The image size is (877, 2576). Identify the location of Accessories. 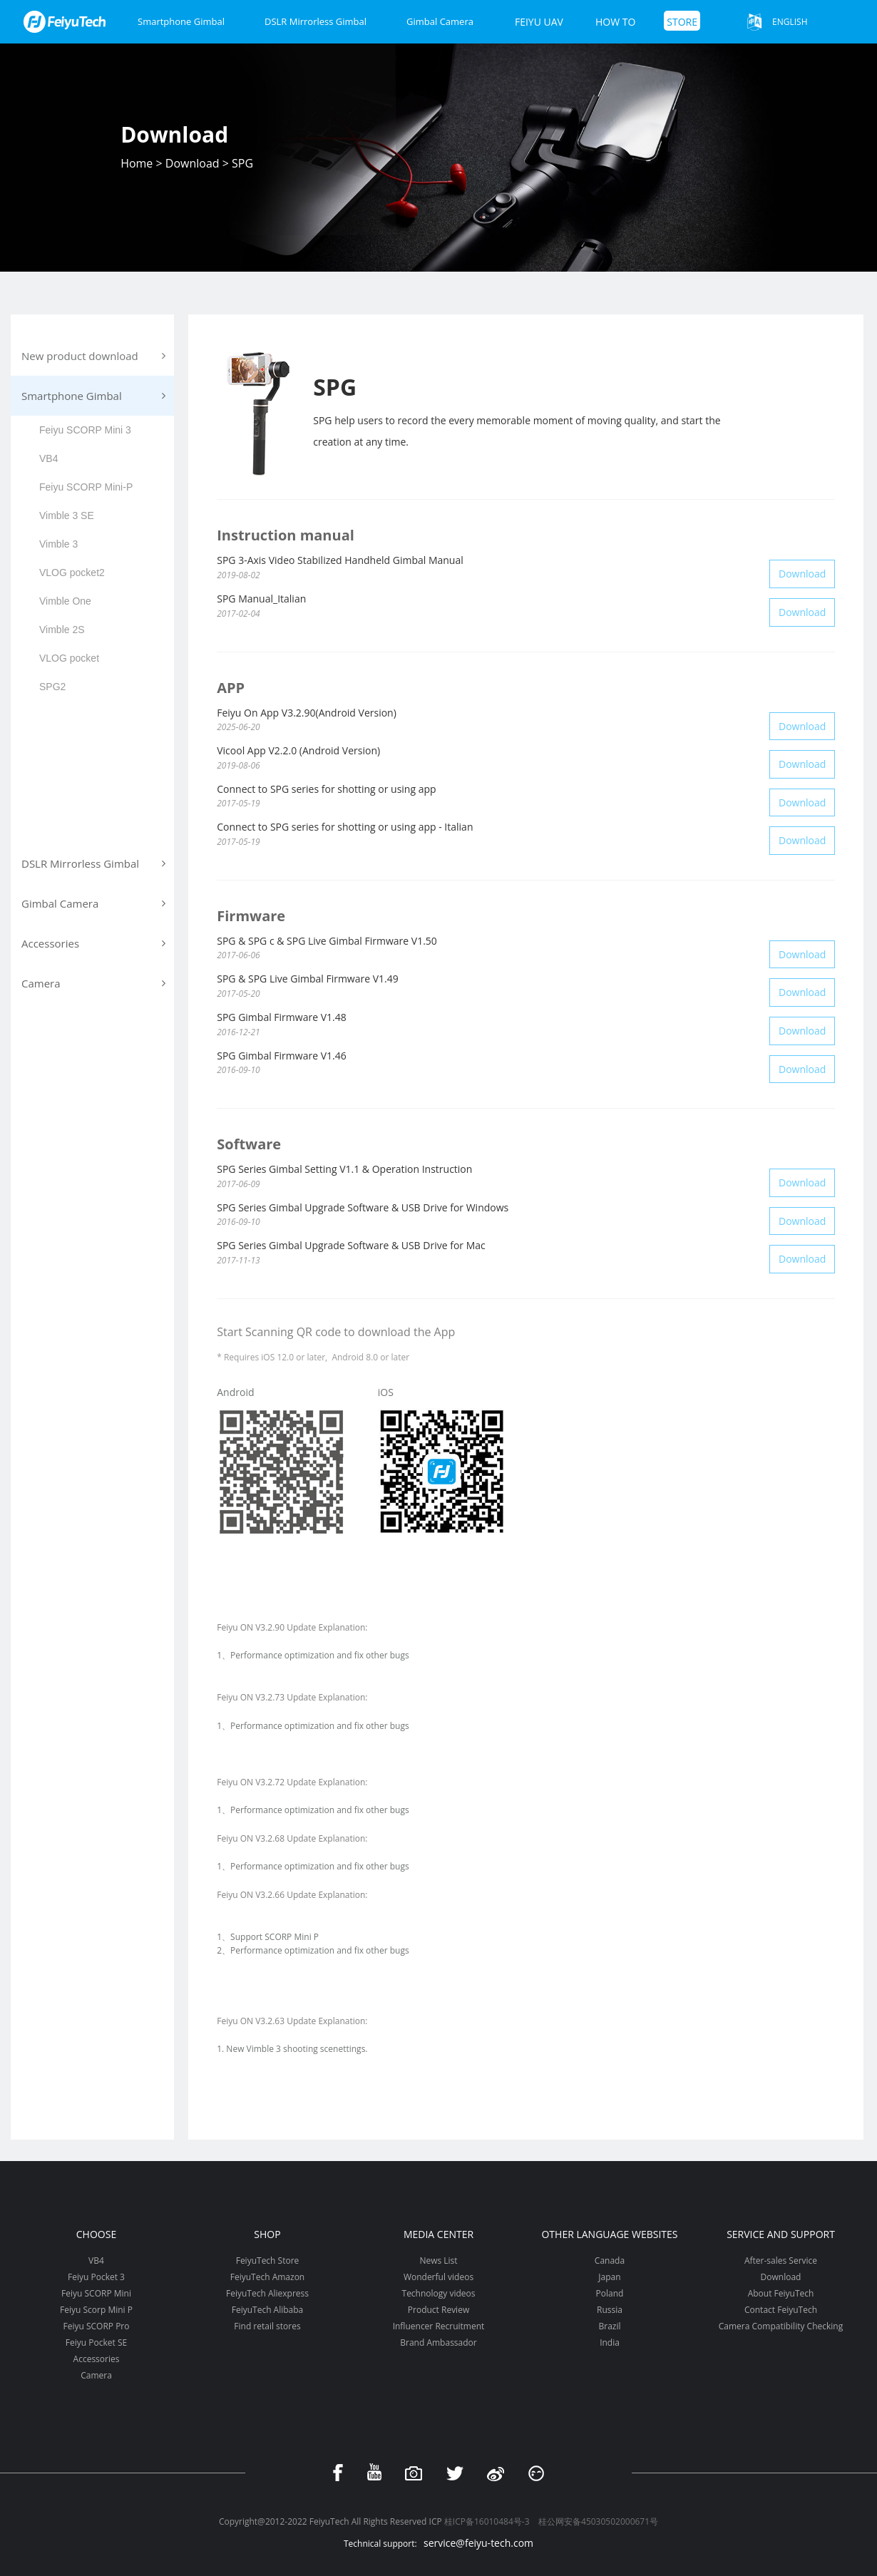
(96, 2359).